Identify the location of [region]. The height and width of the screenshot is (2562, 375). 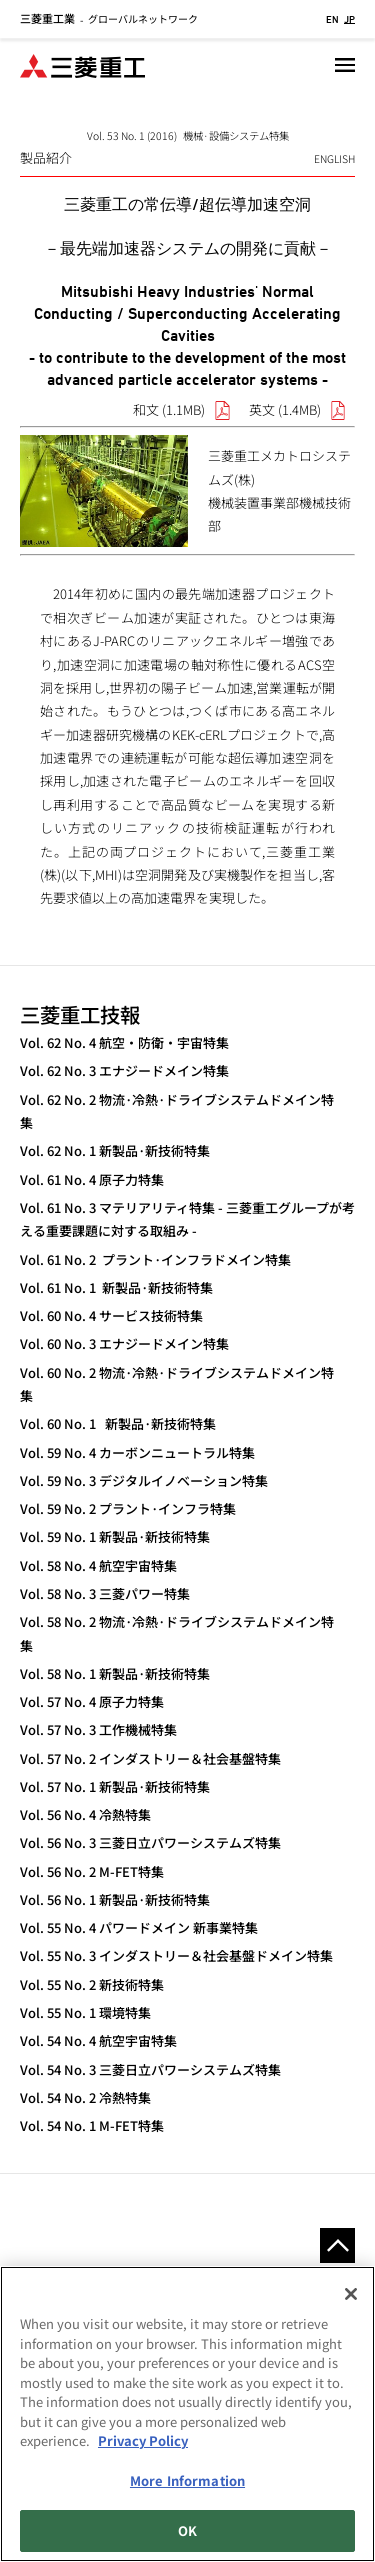
(187, 2414).